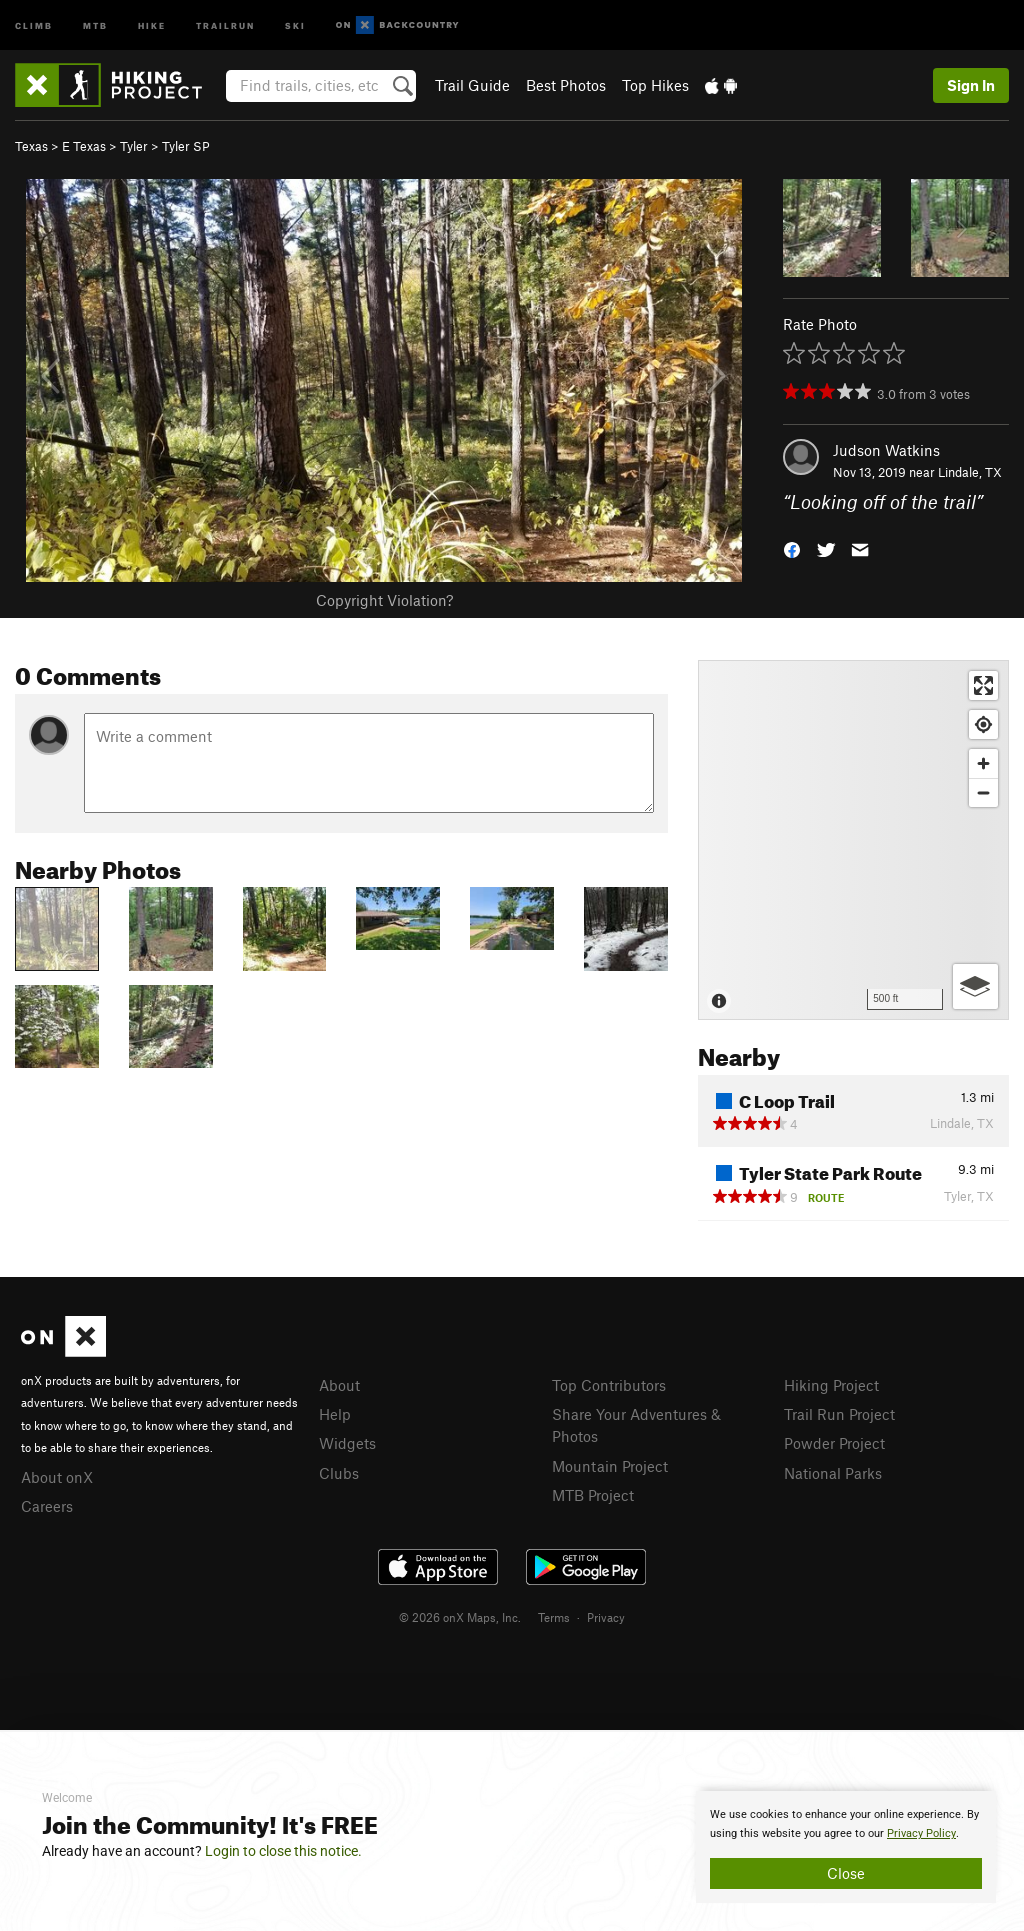  Describe the element at coordinates (834, 1443) in the screenshot. I see `Powder Project` at that location.